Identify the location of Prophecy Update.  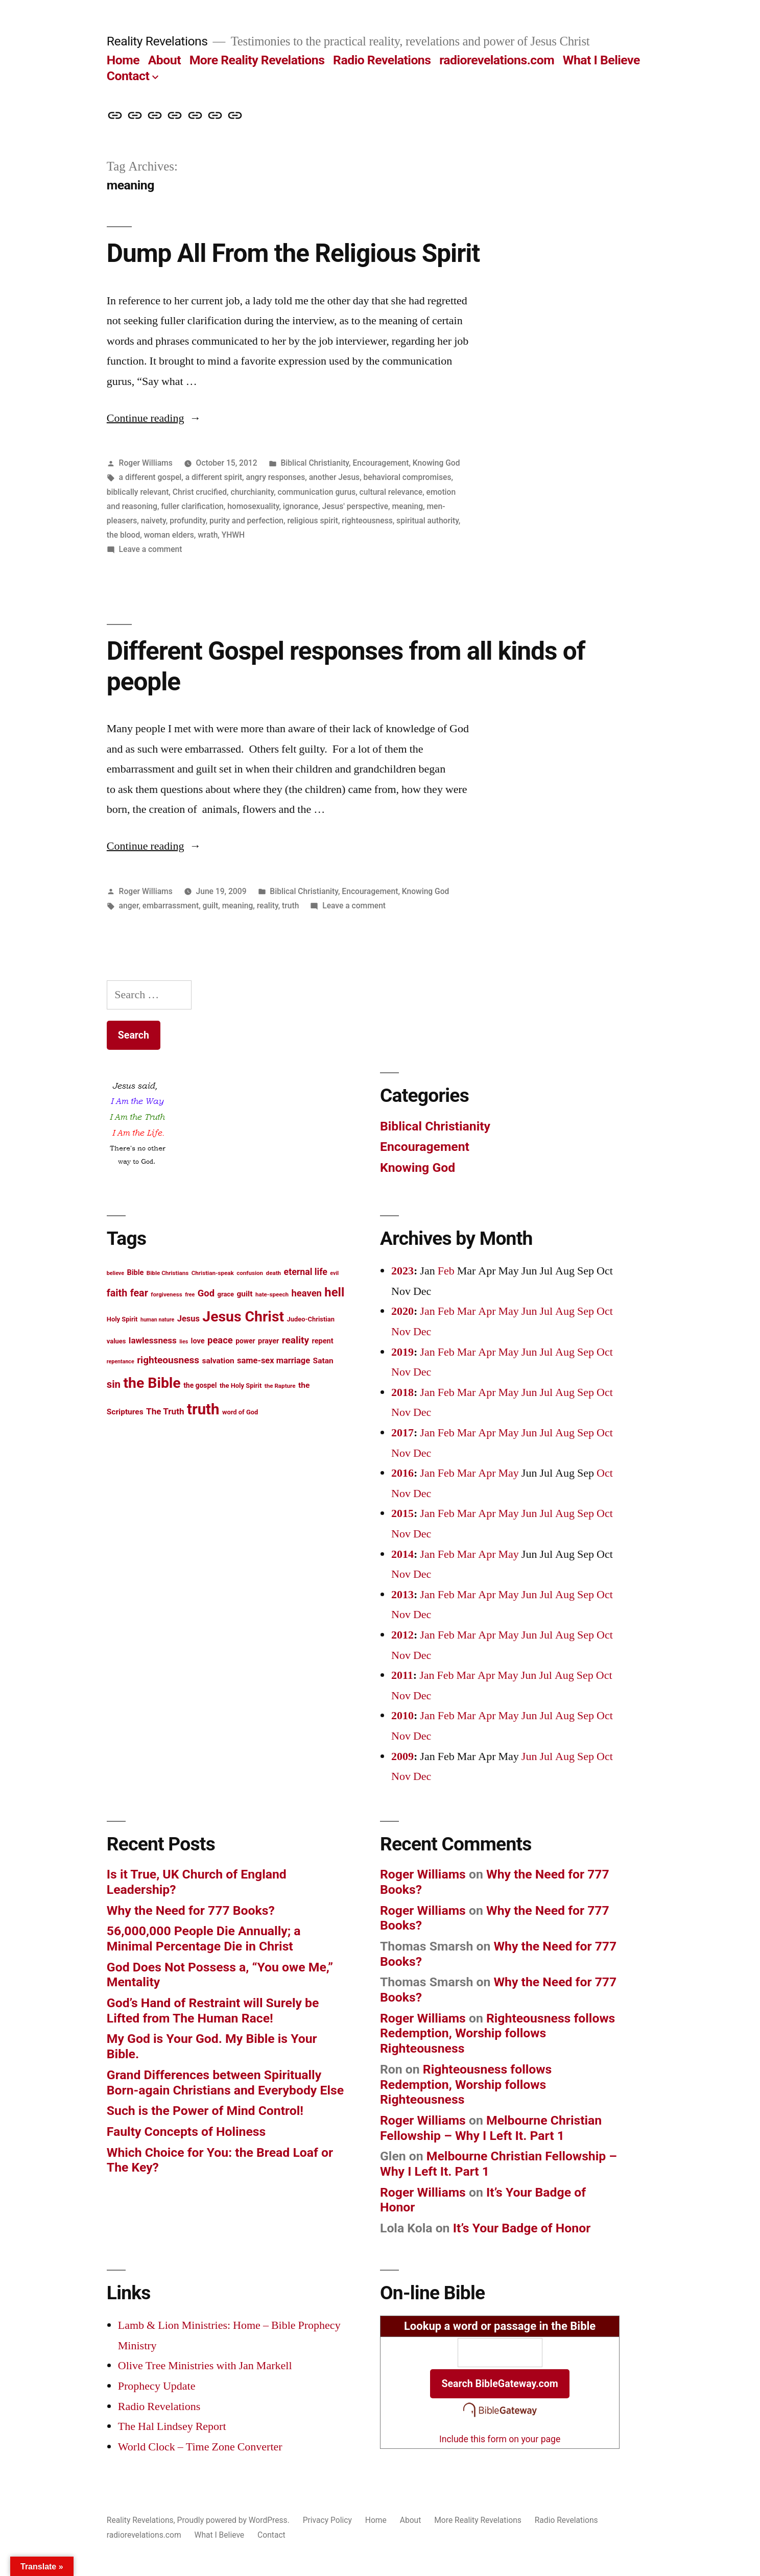
(157, 2386).